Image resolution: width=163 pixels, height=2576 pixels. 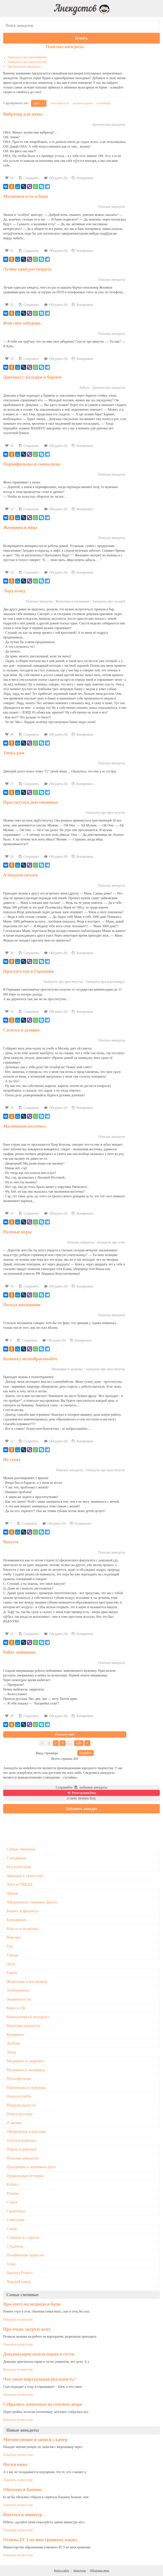 I want to click on Теща, so click(x=11, y=2264).